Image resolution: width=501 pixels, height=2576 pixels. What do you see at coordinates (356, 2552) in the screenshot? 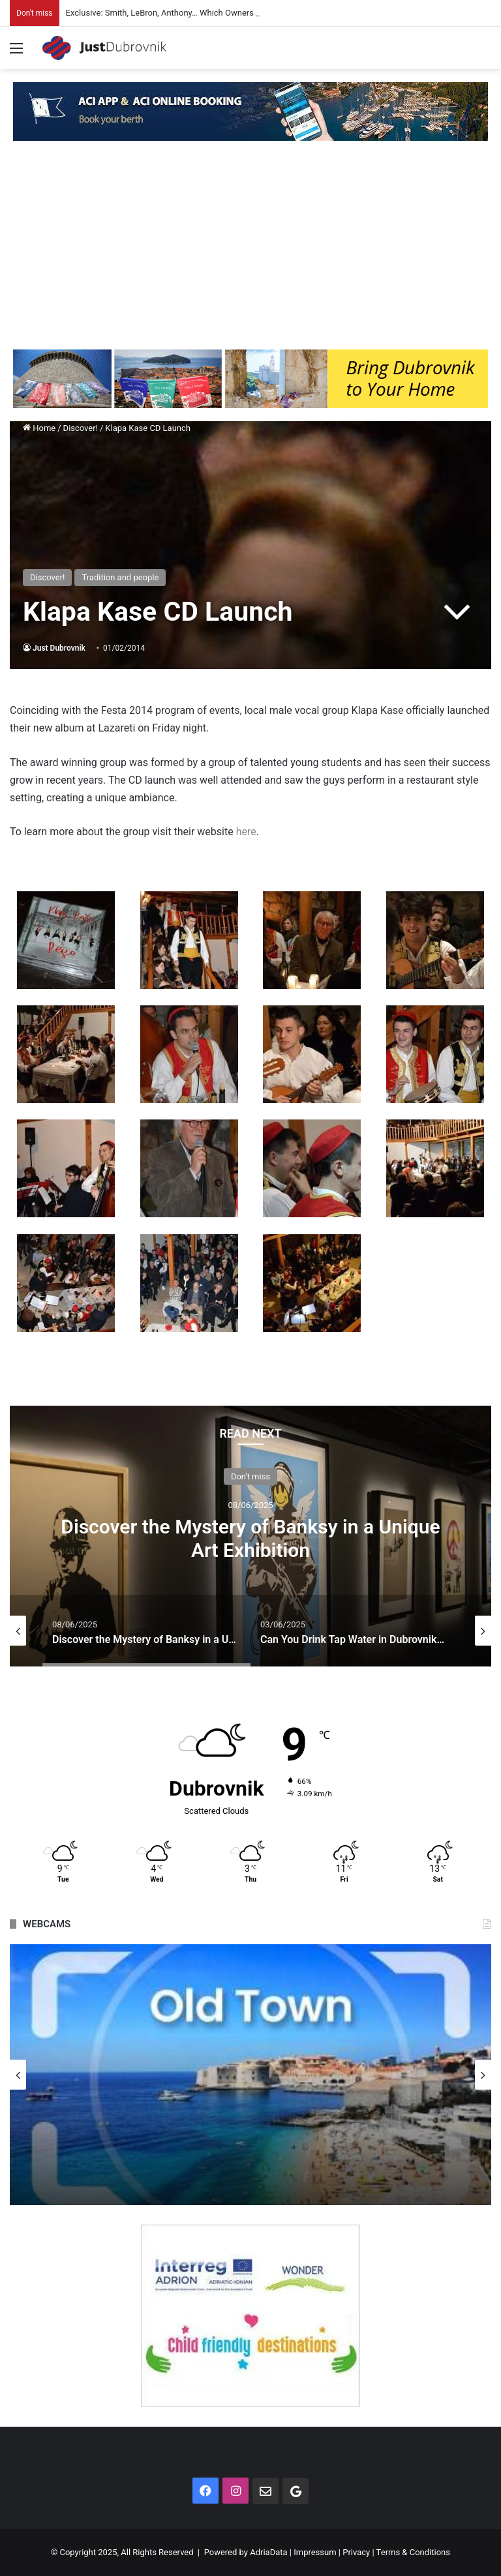
I see `Privacy` at bounding box center [356, 2552].